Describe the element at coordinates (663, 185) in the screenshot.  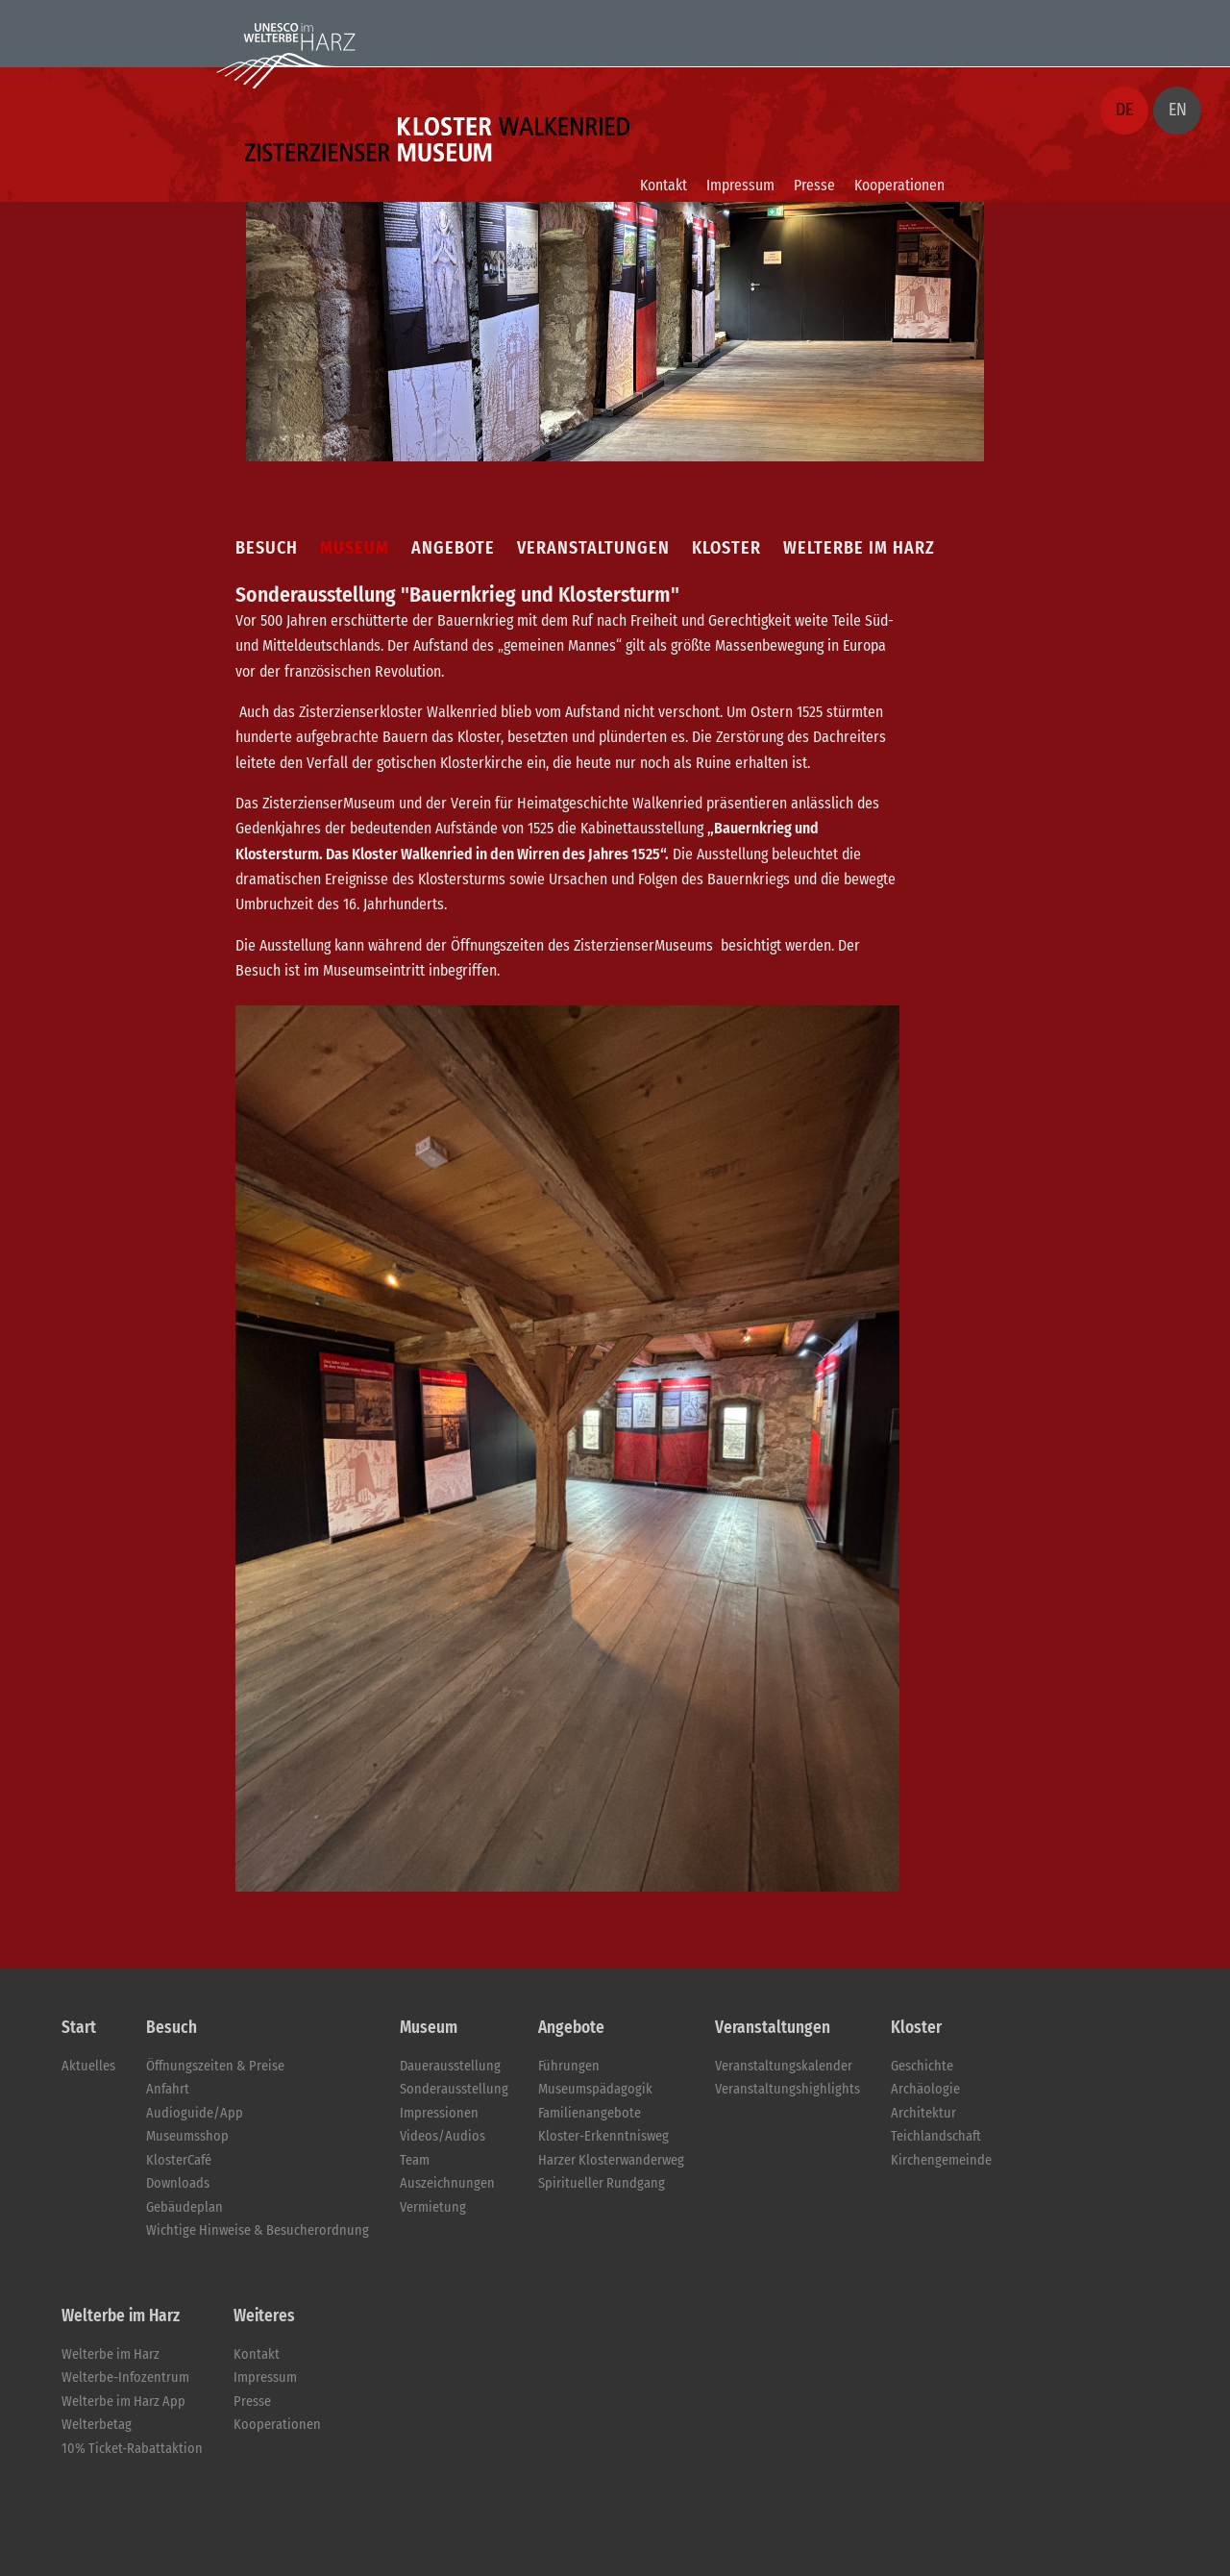
I see `Kontakt` at that location.